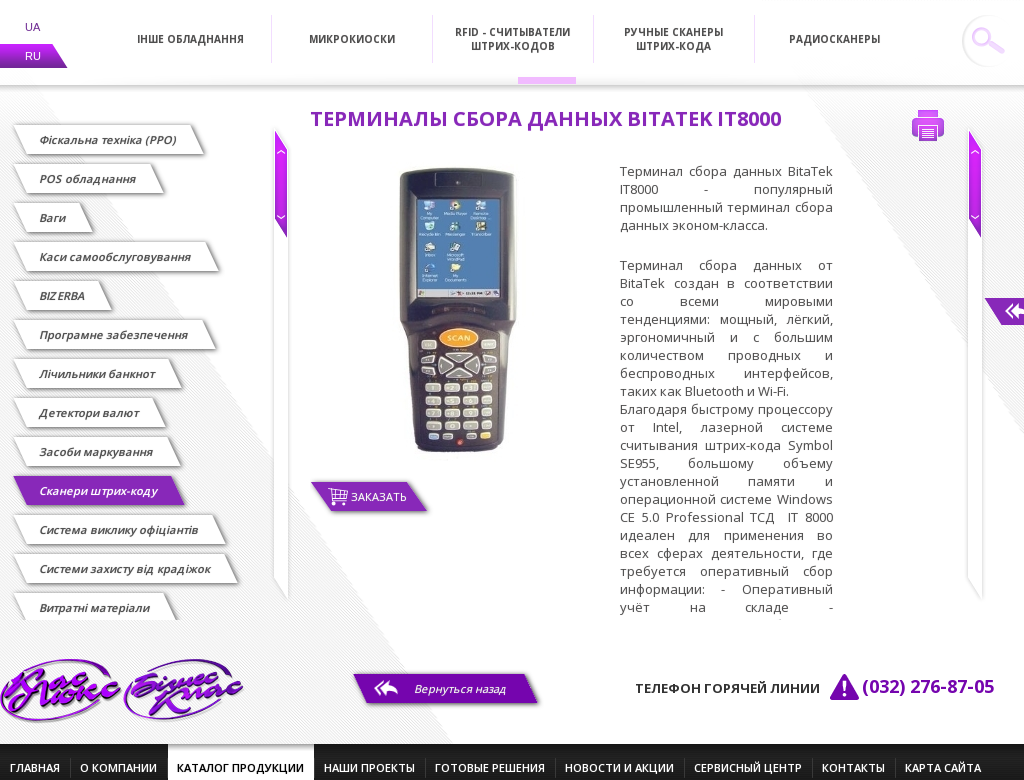 The width and height of the screenshot is (1024, 780). What do you see at coordinates (99, 478) in the screenshot?
I see `Сканери штрих-коду` at bounding box center [99, 478].